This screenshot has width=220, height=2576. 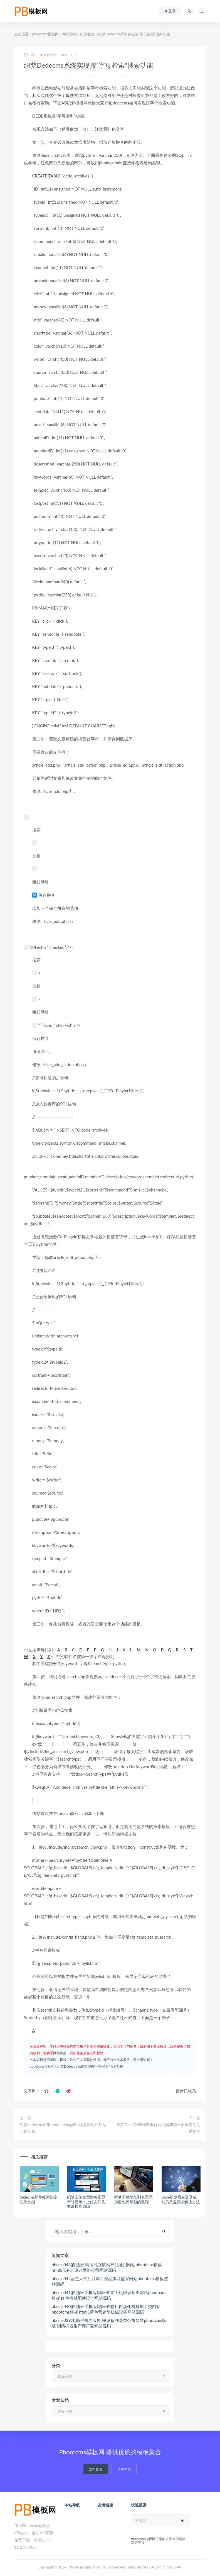 I want to click on dedecms织梦搜索指定栏目文档, so click(x=39, y=2199).